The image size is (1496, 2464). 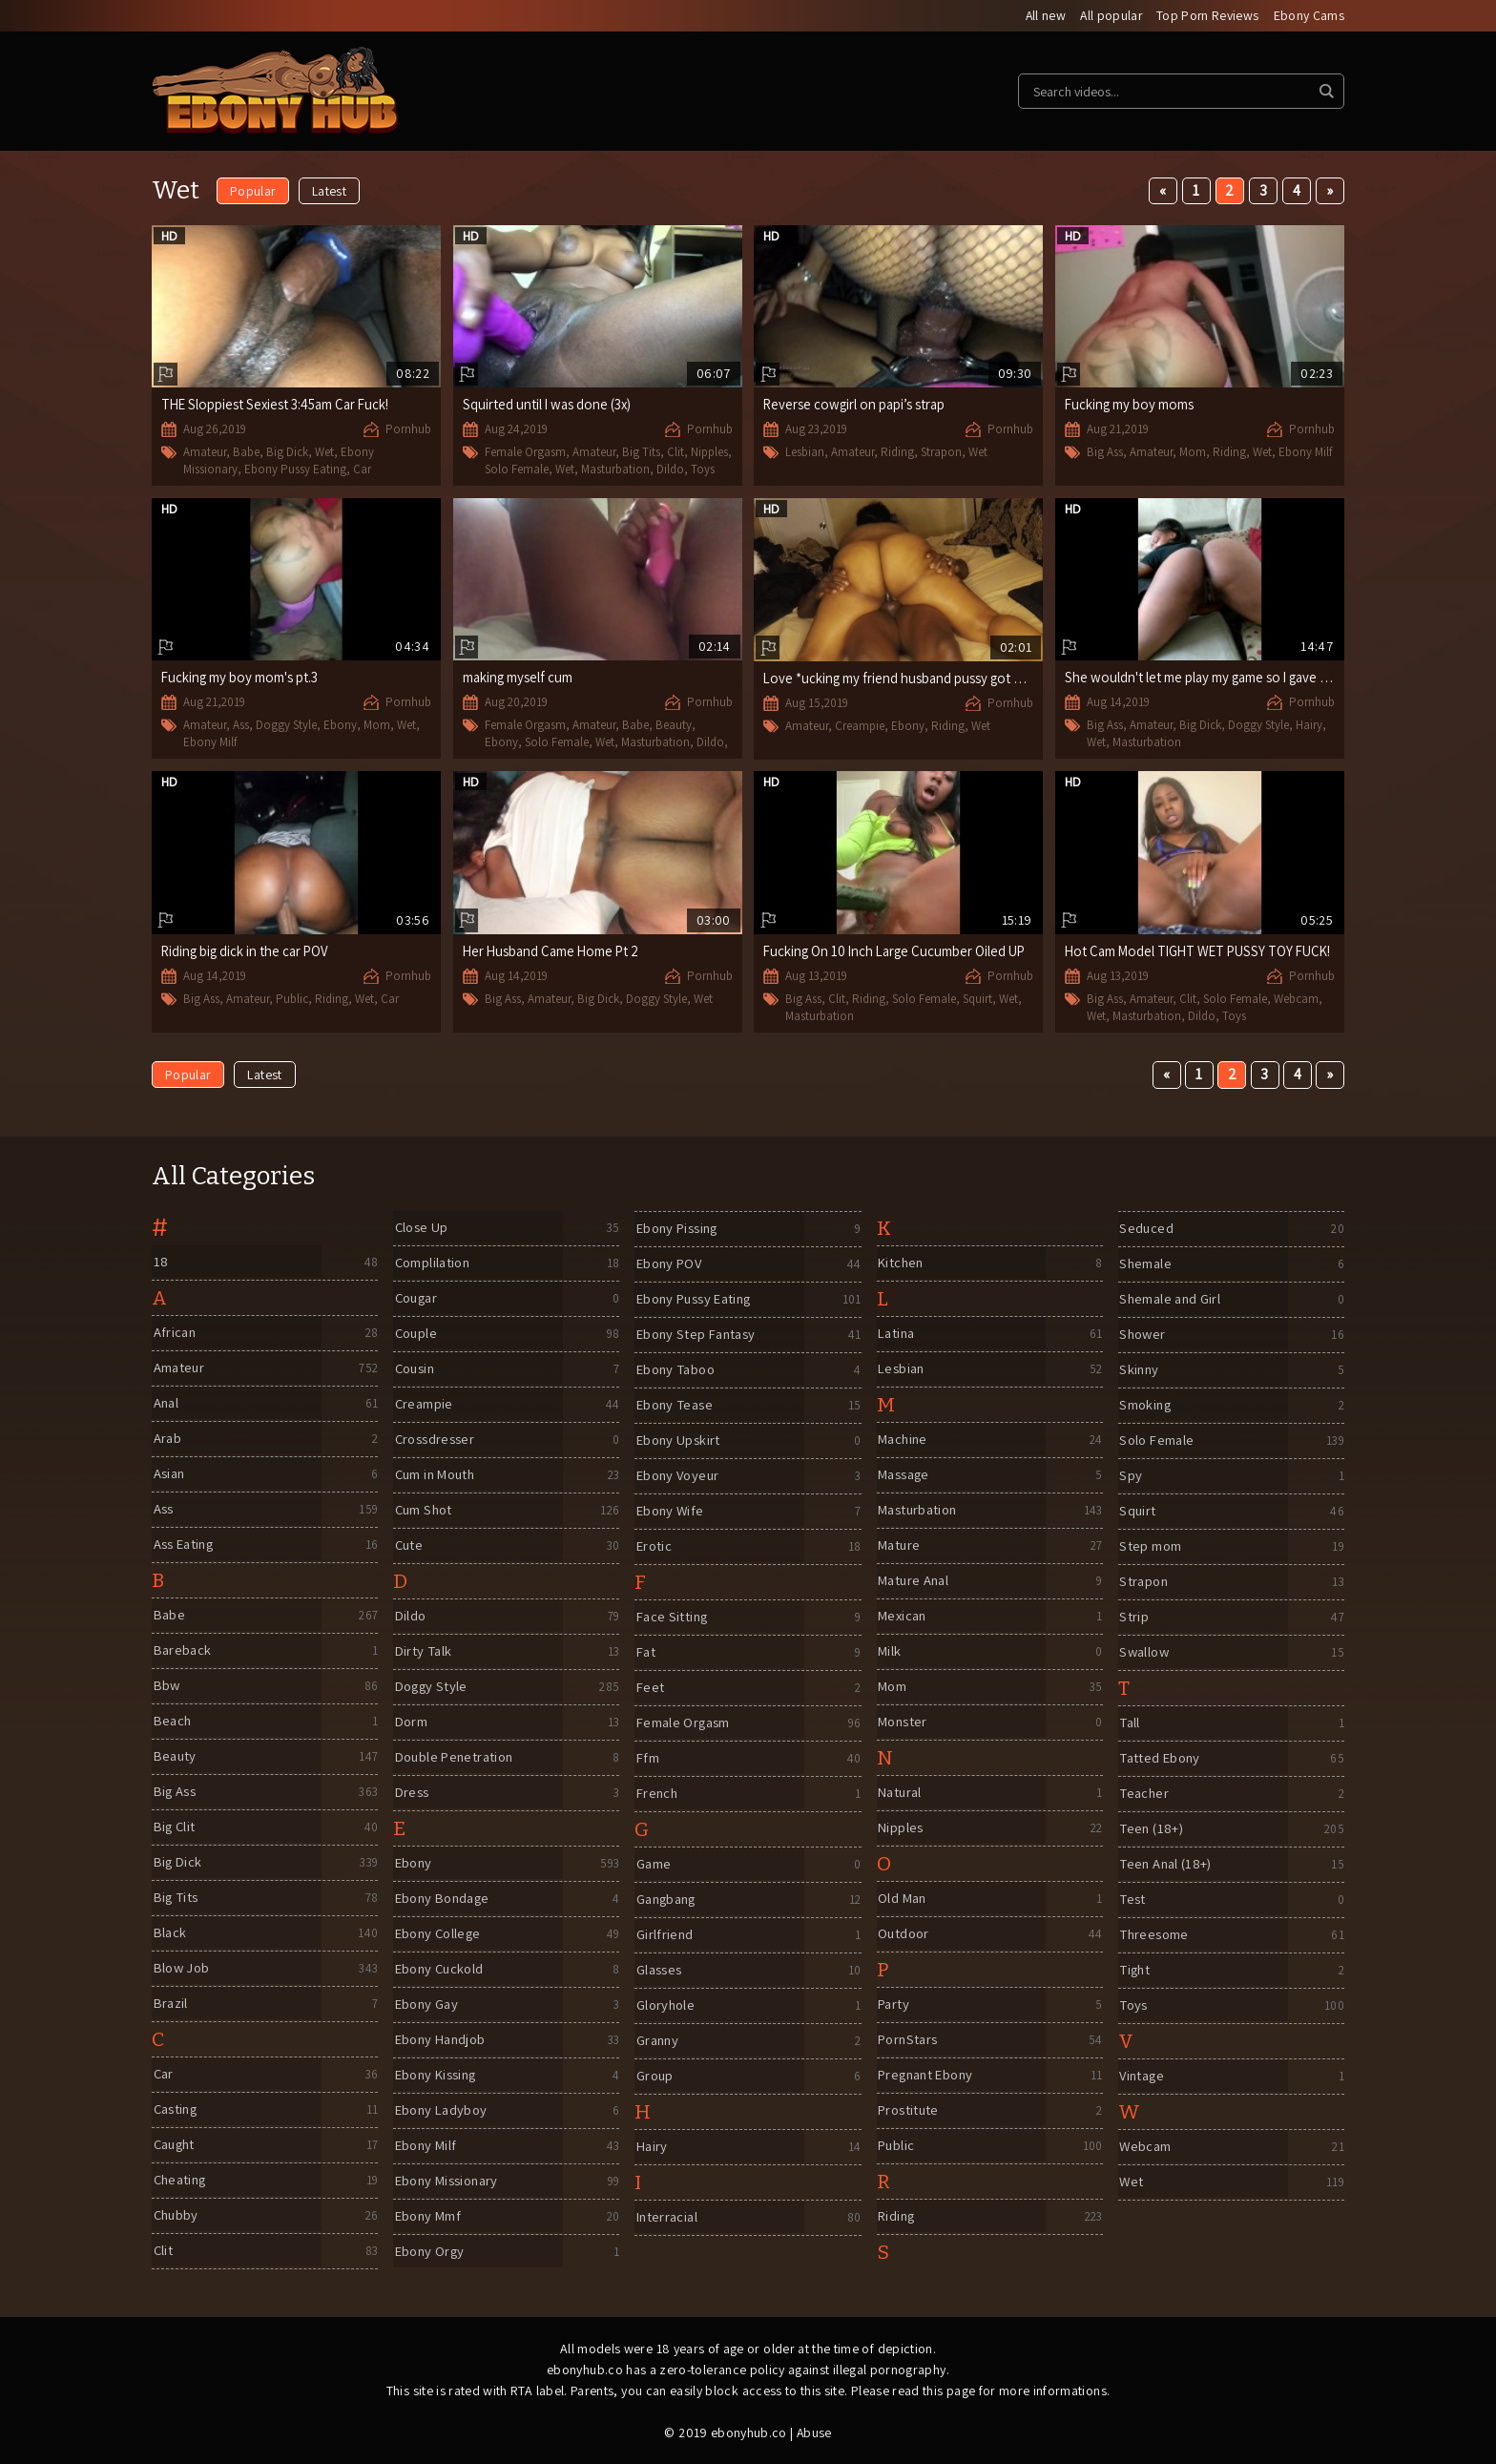 I want to click on Ebony Voyeur, so click(x=678, y=1476).